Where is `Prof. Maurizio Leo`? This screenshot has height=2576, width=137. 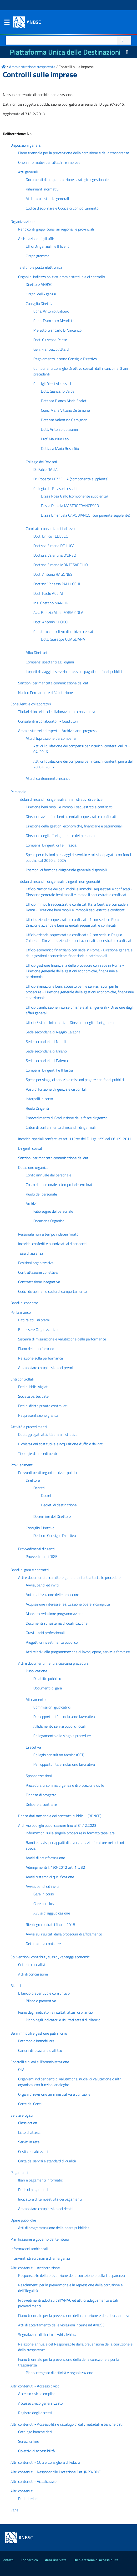 Prof. Maurizio Leo is located at coordinates (55, 439).